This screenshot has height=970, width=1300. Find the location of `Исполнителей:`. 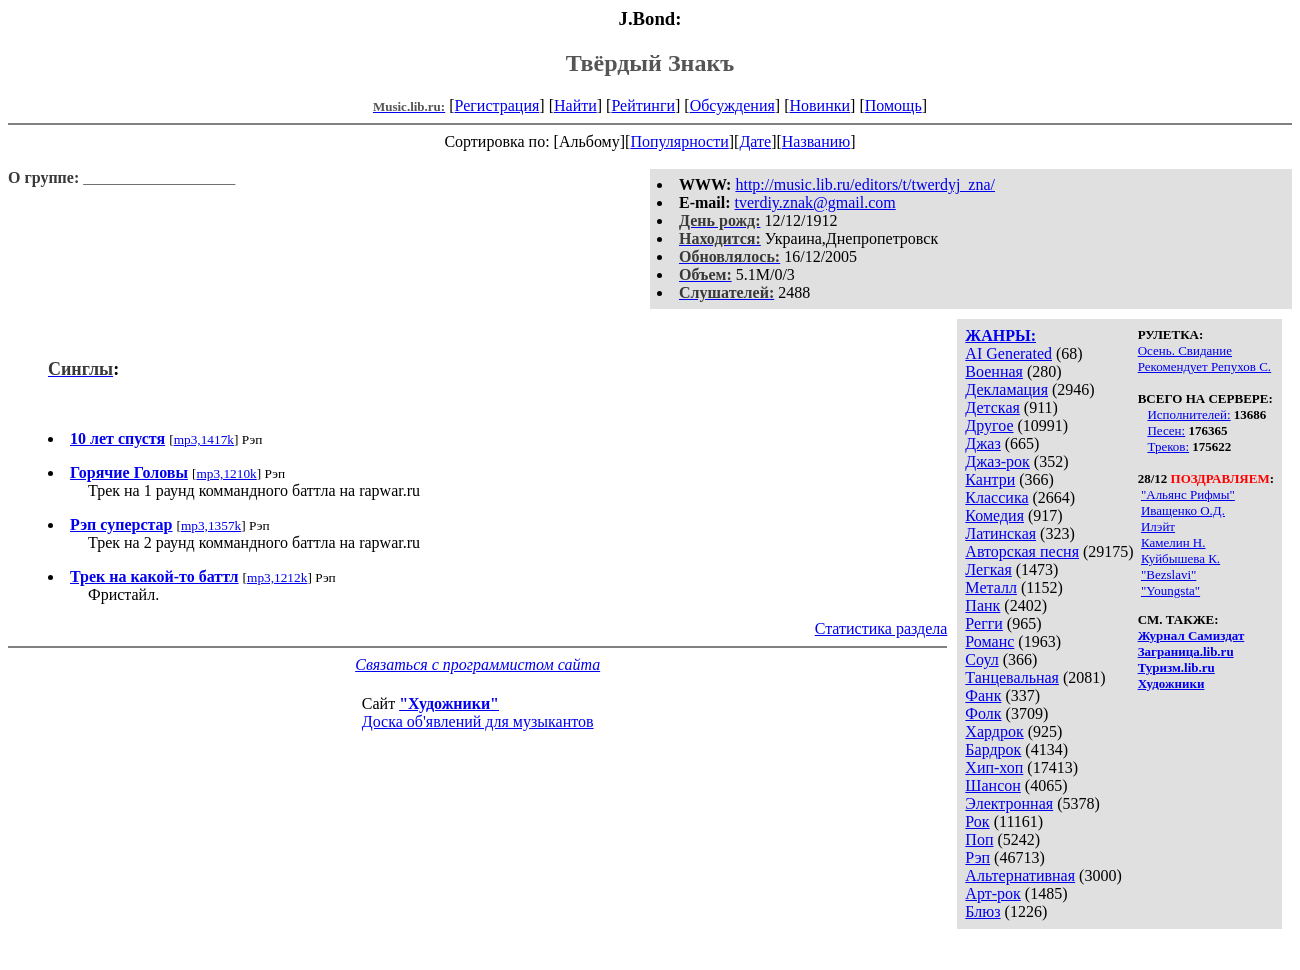

Исполнителей: is located at coordinates (1188, 414).